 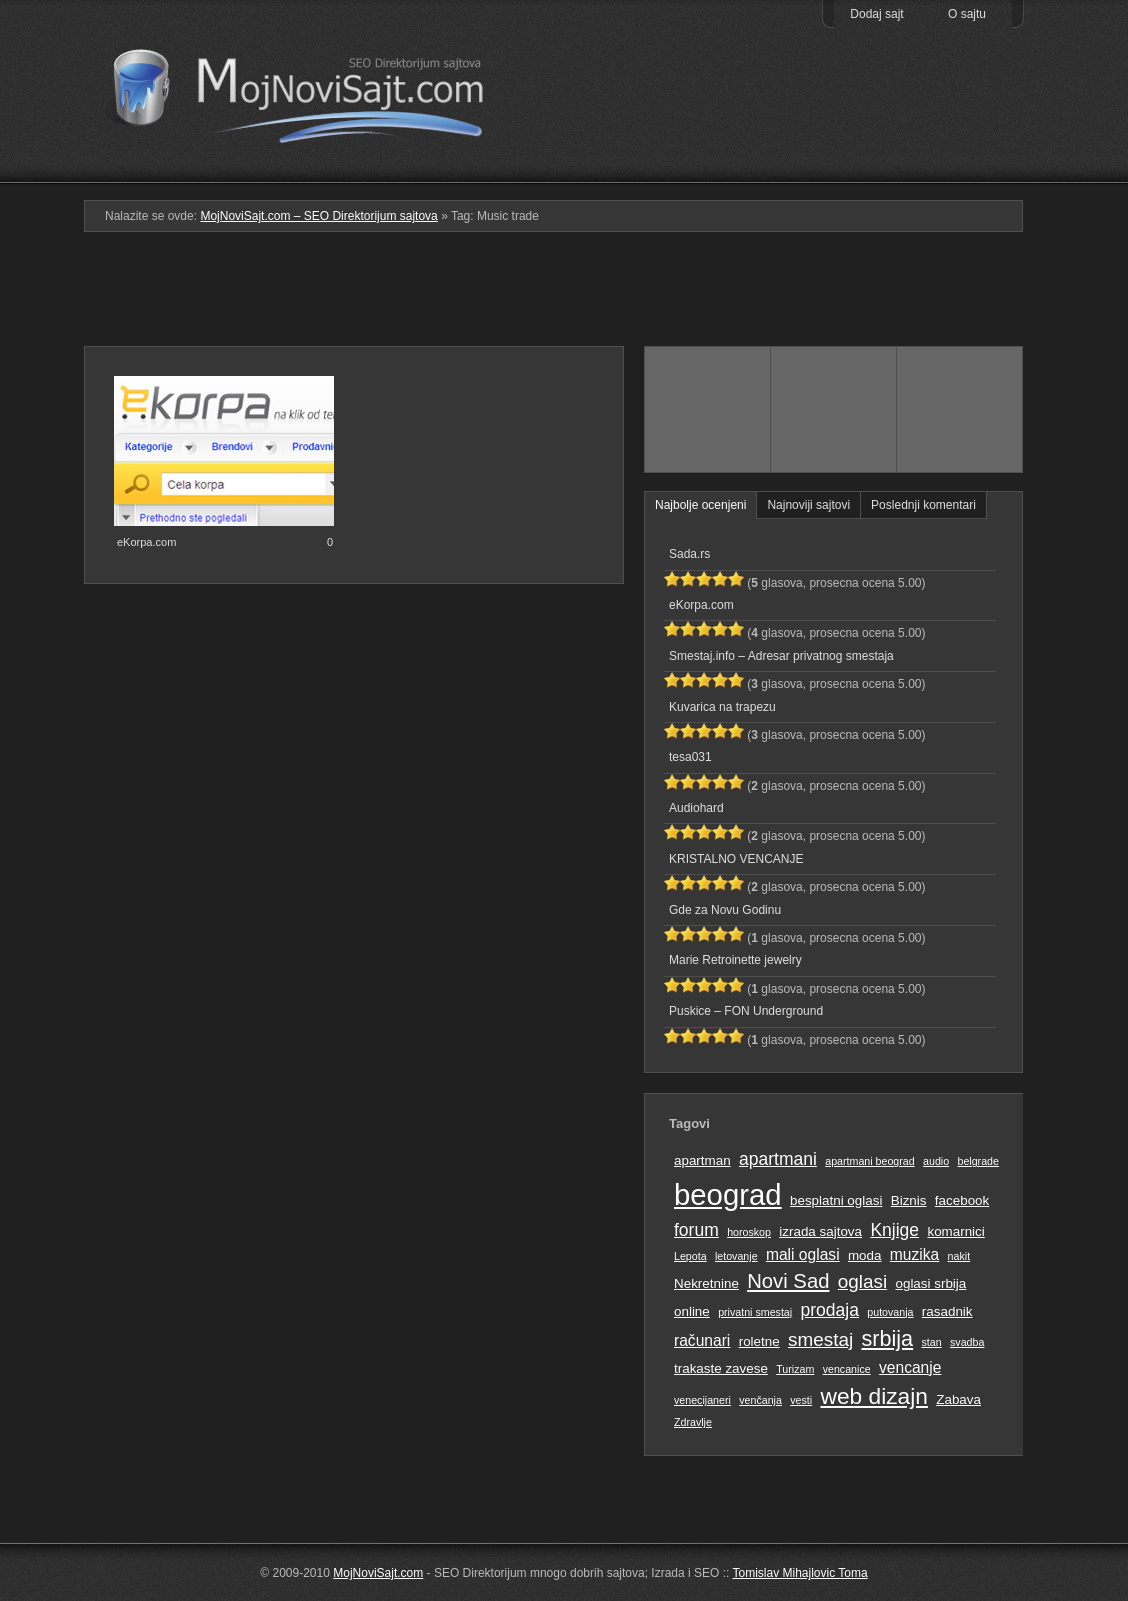 I want to click on oglasi srbija, so click(x=930, y=1283).